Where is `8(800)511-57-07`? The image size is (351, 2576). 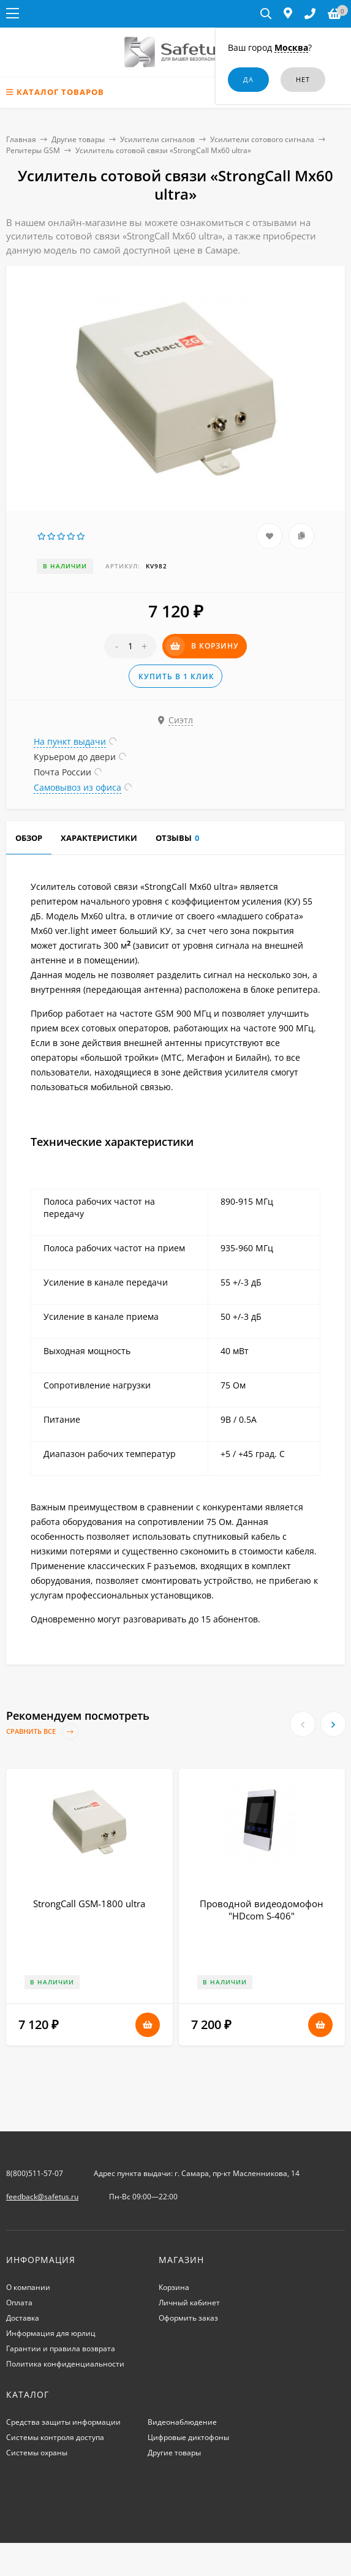
8(800)511-57-07 is located at coordinates (34, 2173).